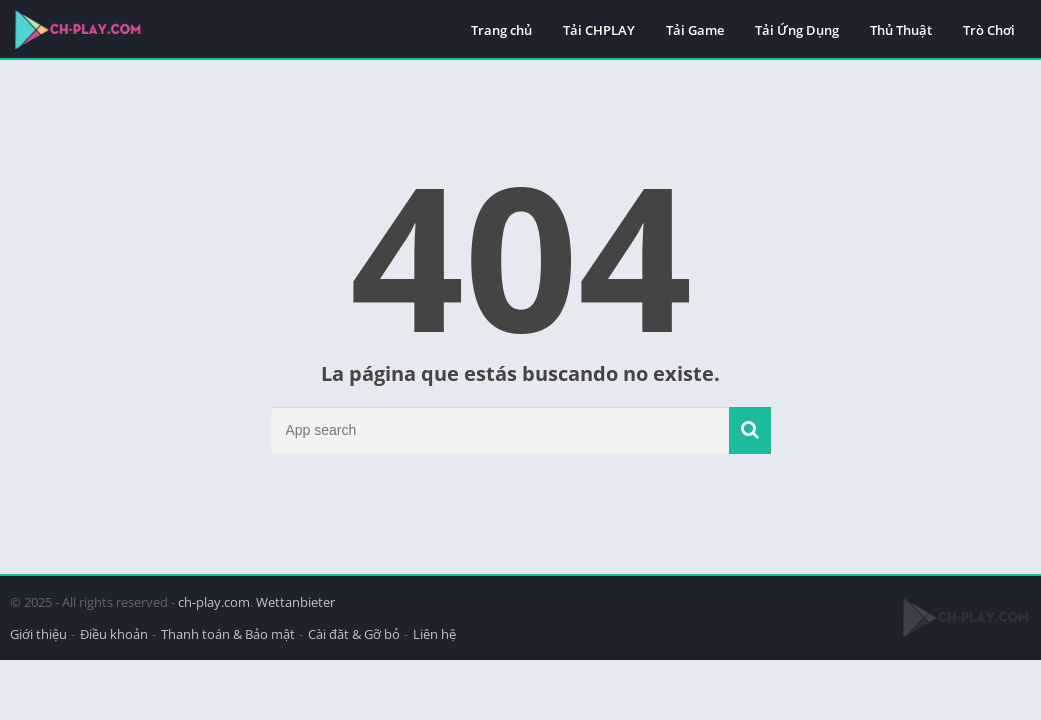  I want to click on Tải Game, so click(695, 30).